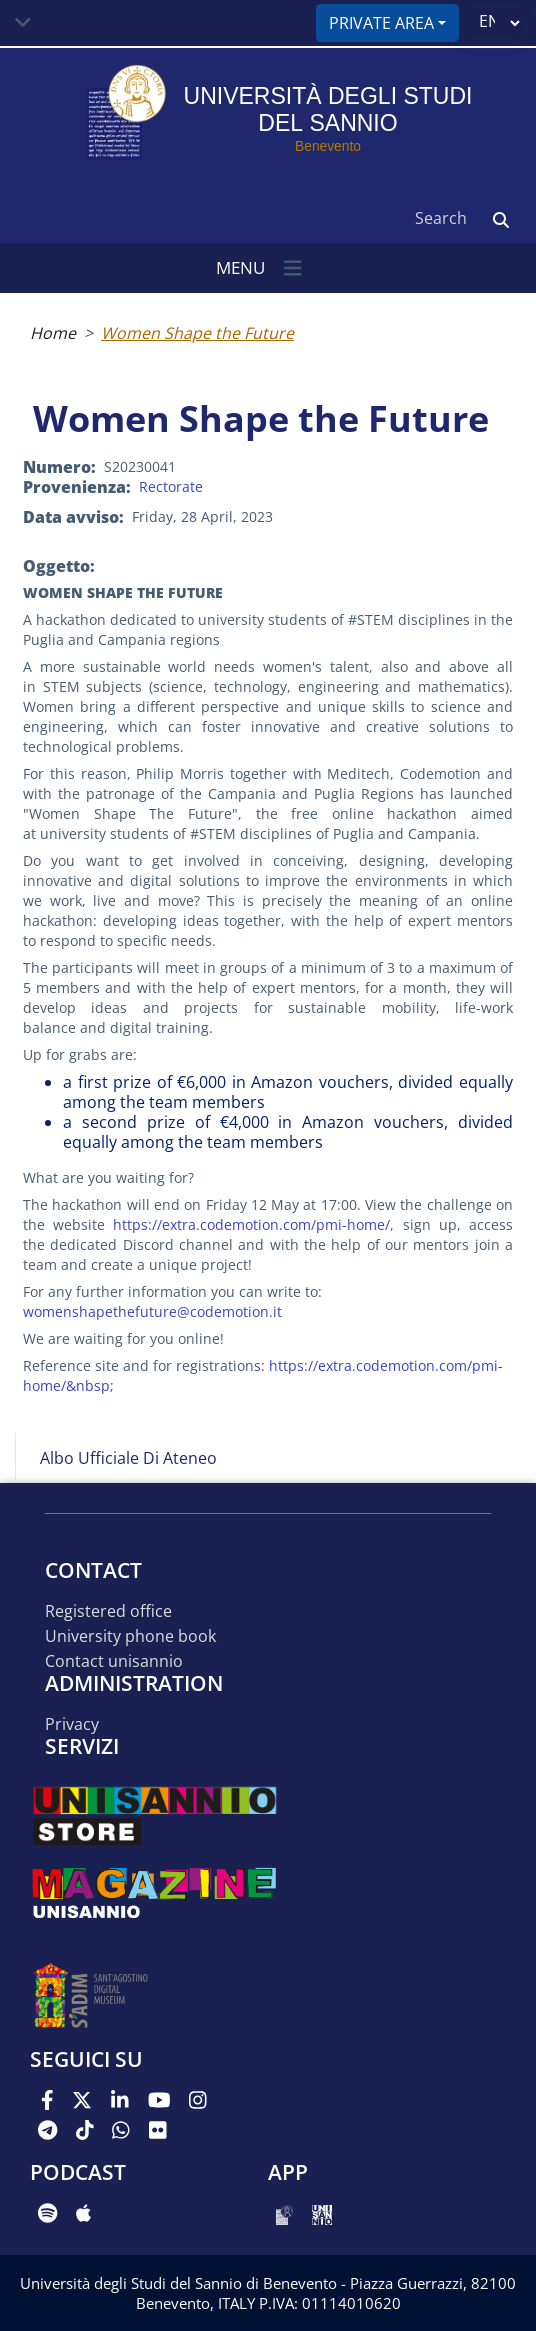 This screenshot has height=2331, width=536. Describe the element at coordinates (108, 1611) in the screenshot. I see `Registered office` at that location.